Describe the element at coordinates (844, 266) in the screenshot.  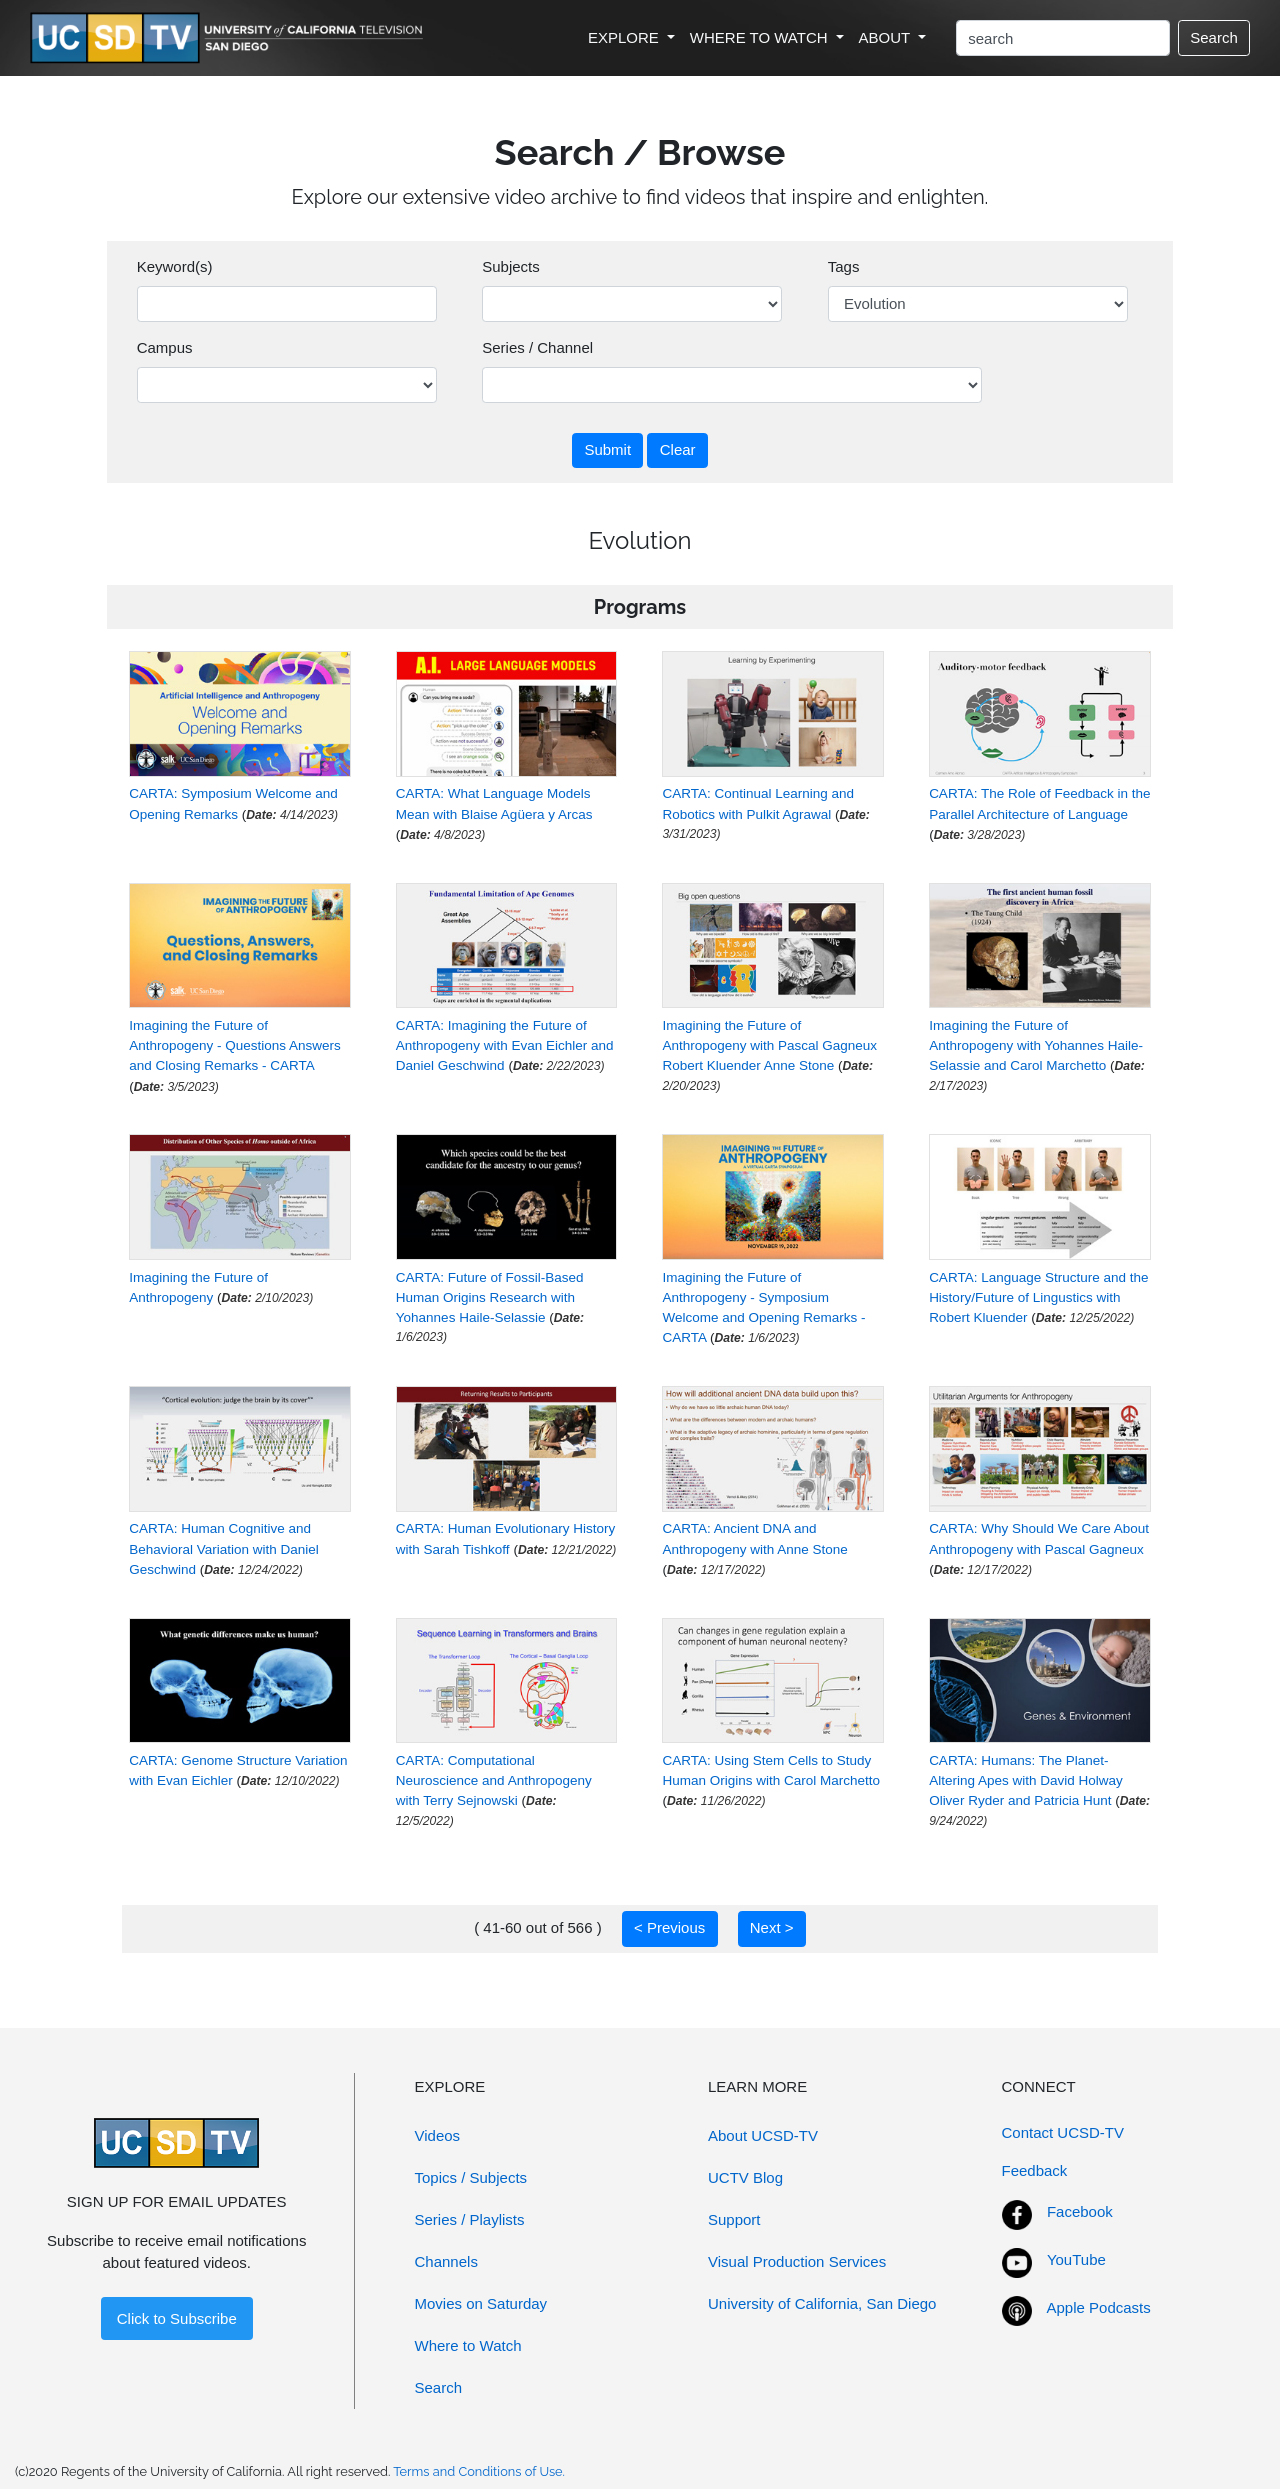
I see `Tags` at that location.